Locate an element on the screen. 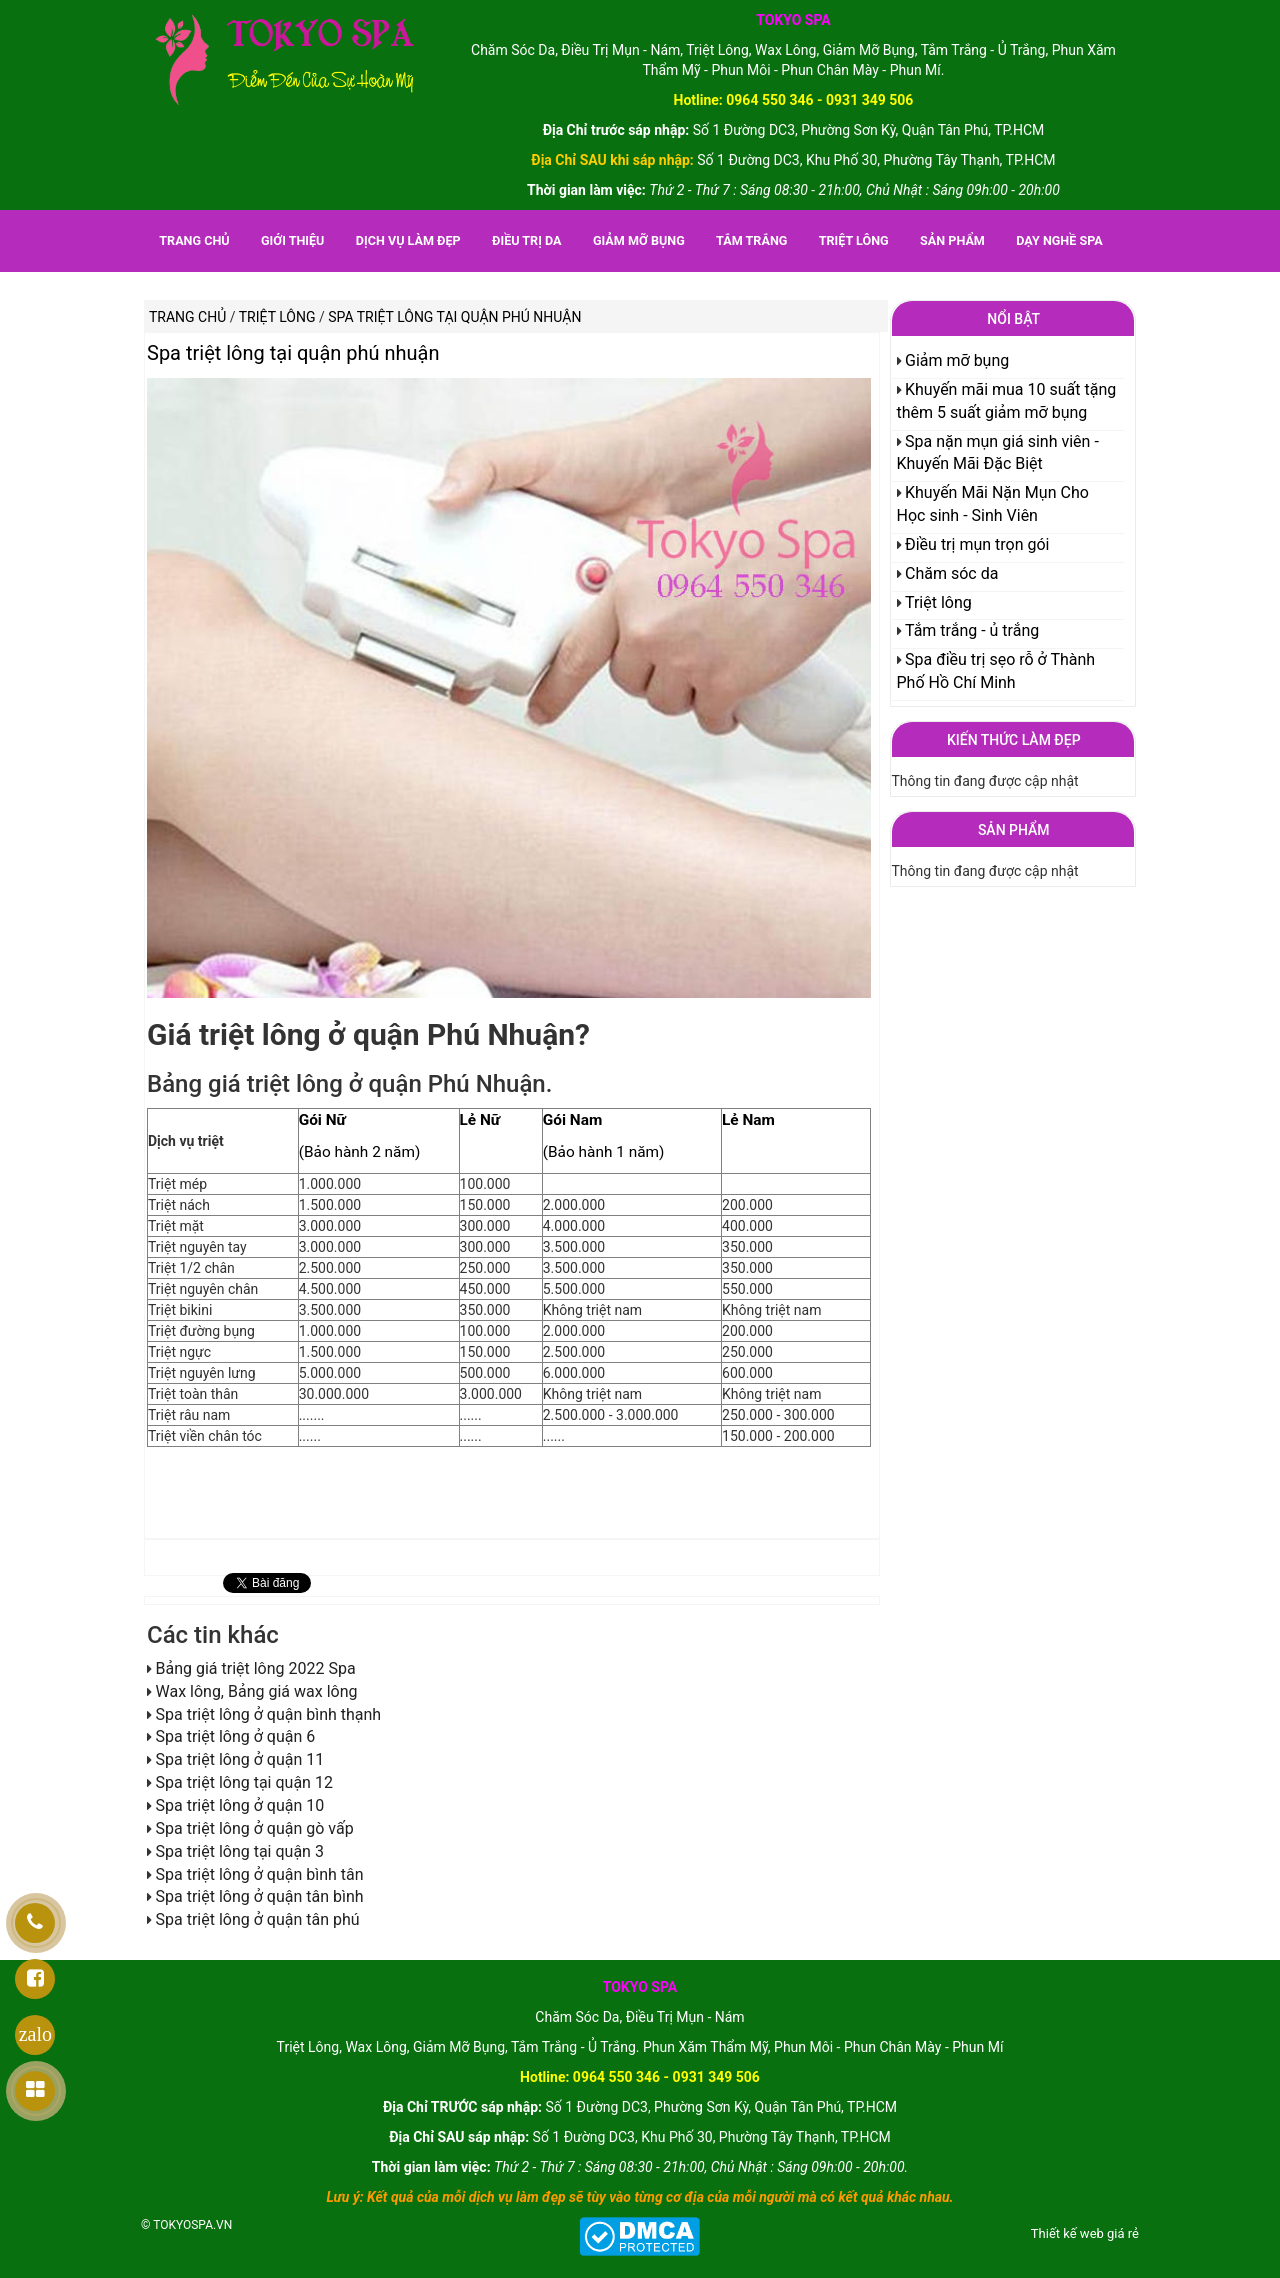  Trang chủ is located at coordinates (194, 240).